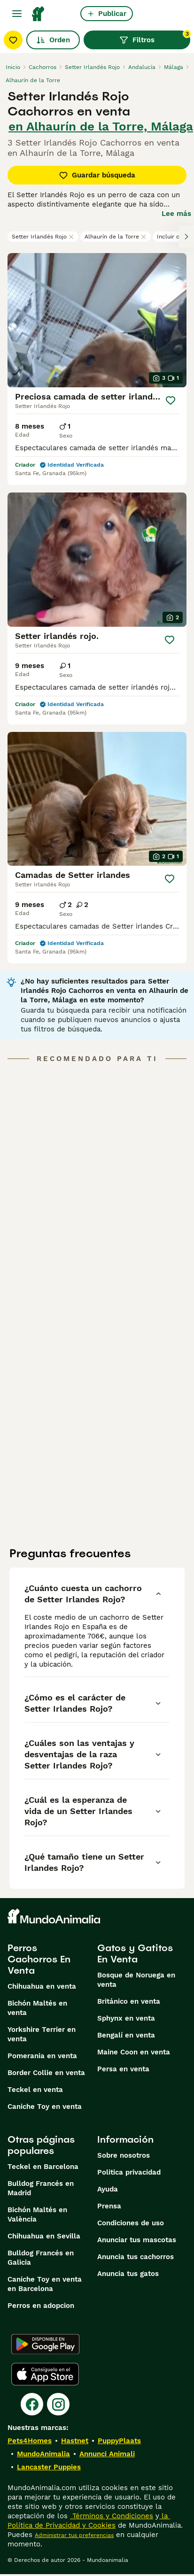 The image size is (194, 2576). Describe the element at coordinates (154, 38) in the screenshot. I see `Filtros` at that location.